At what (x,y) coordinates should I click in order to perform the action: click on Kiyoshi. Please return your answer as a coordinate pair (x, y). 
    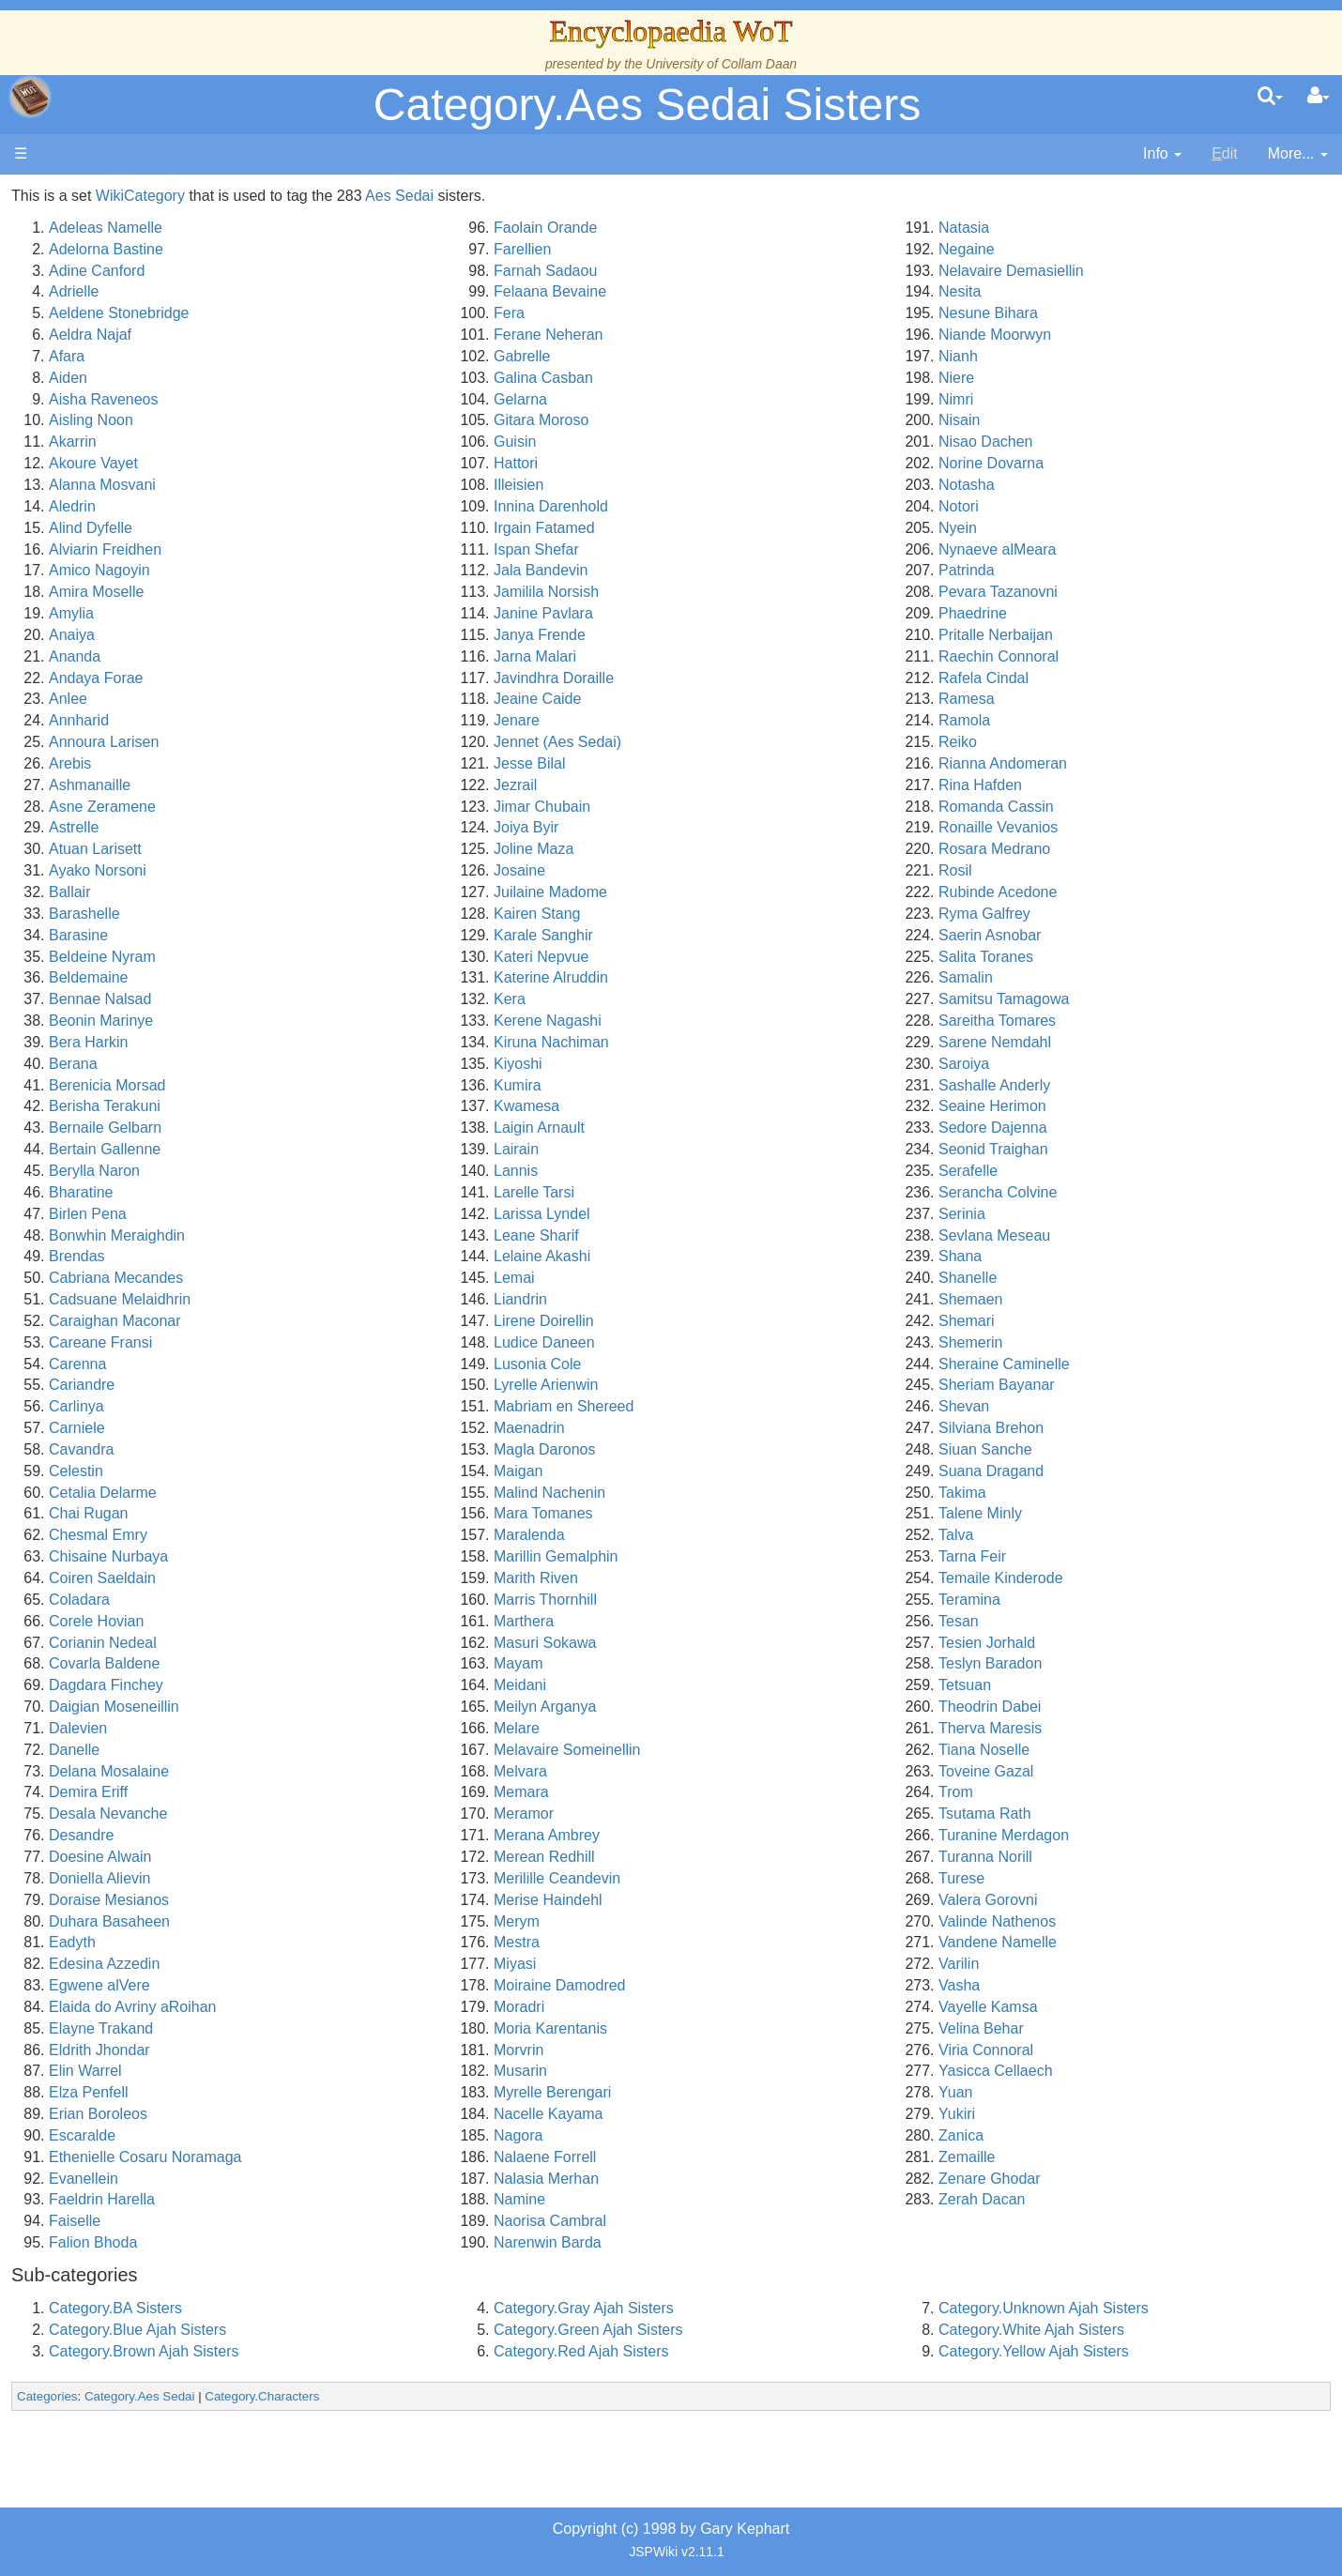
    Looking at the image, I should click on (711, 1064).